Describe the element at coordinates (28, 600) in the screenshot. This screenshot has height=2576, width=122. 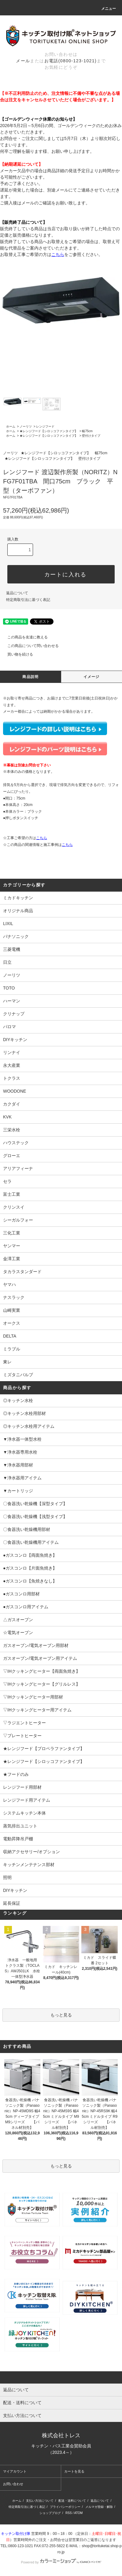
I see `特定商取引法に基づく表記` at that location.